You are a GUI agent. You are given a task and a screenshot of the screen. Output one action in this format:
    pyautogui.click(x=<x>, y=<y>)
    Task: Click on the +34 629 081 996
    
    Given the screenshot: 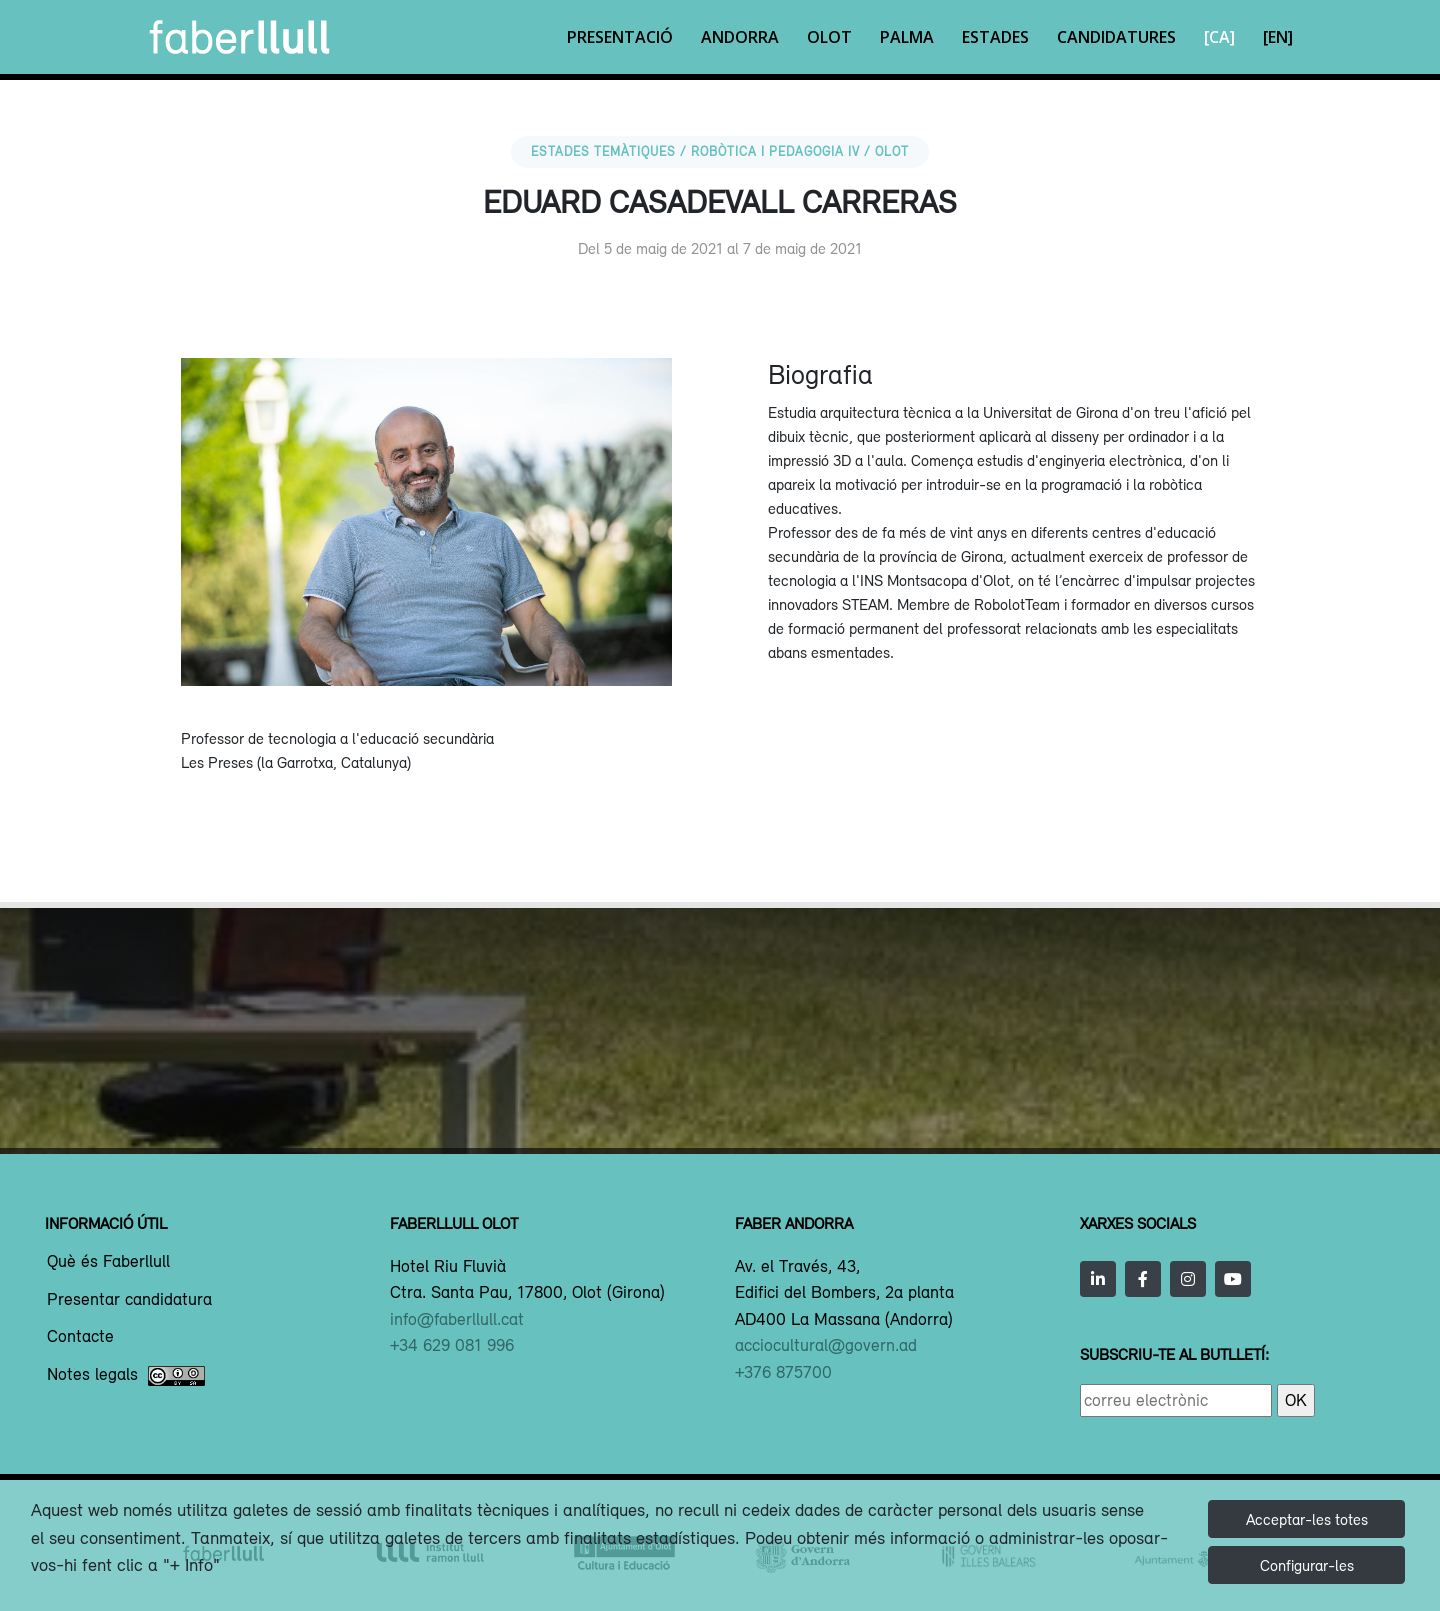 What is the action you would take?
    pyautogui.click(x=452, y=1345)
    